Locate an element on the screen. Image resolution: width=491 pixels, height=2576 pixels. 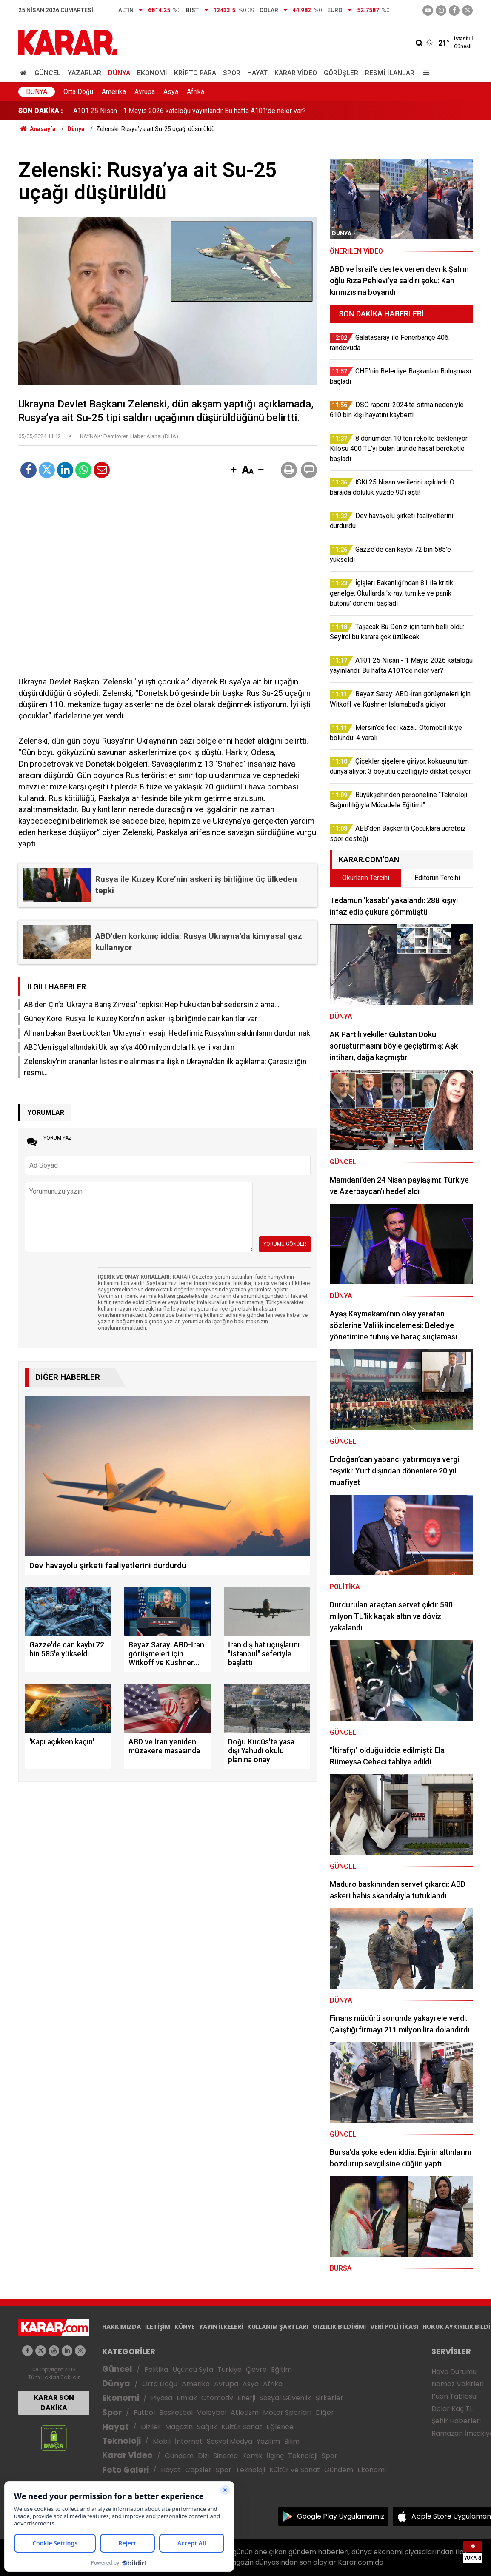
[Menu] is located at coordinates (424, 73).